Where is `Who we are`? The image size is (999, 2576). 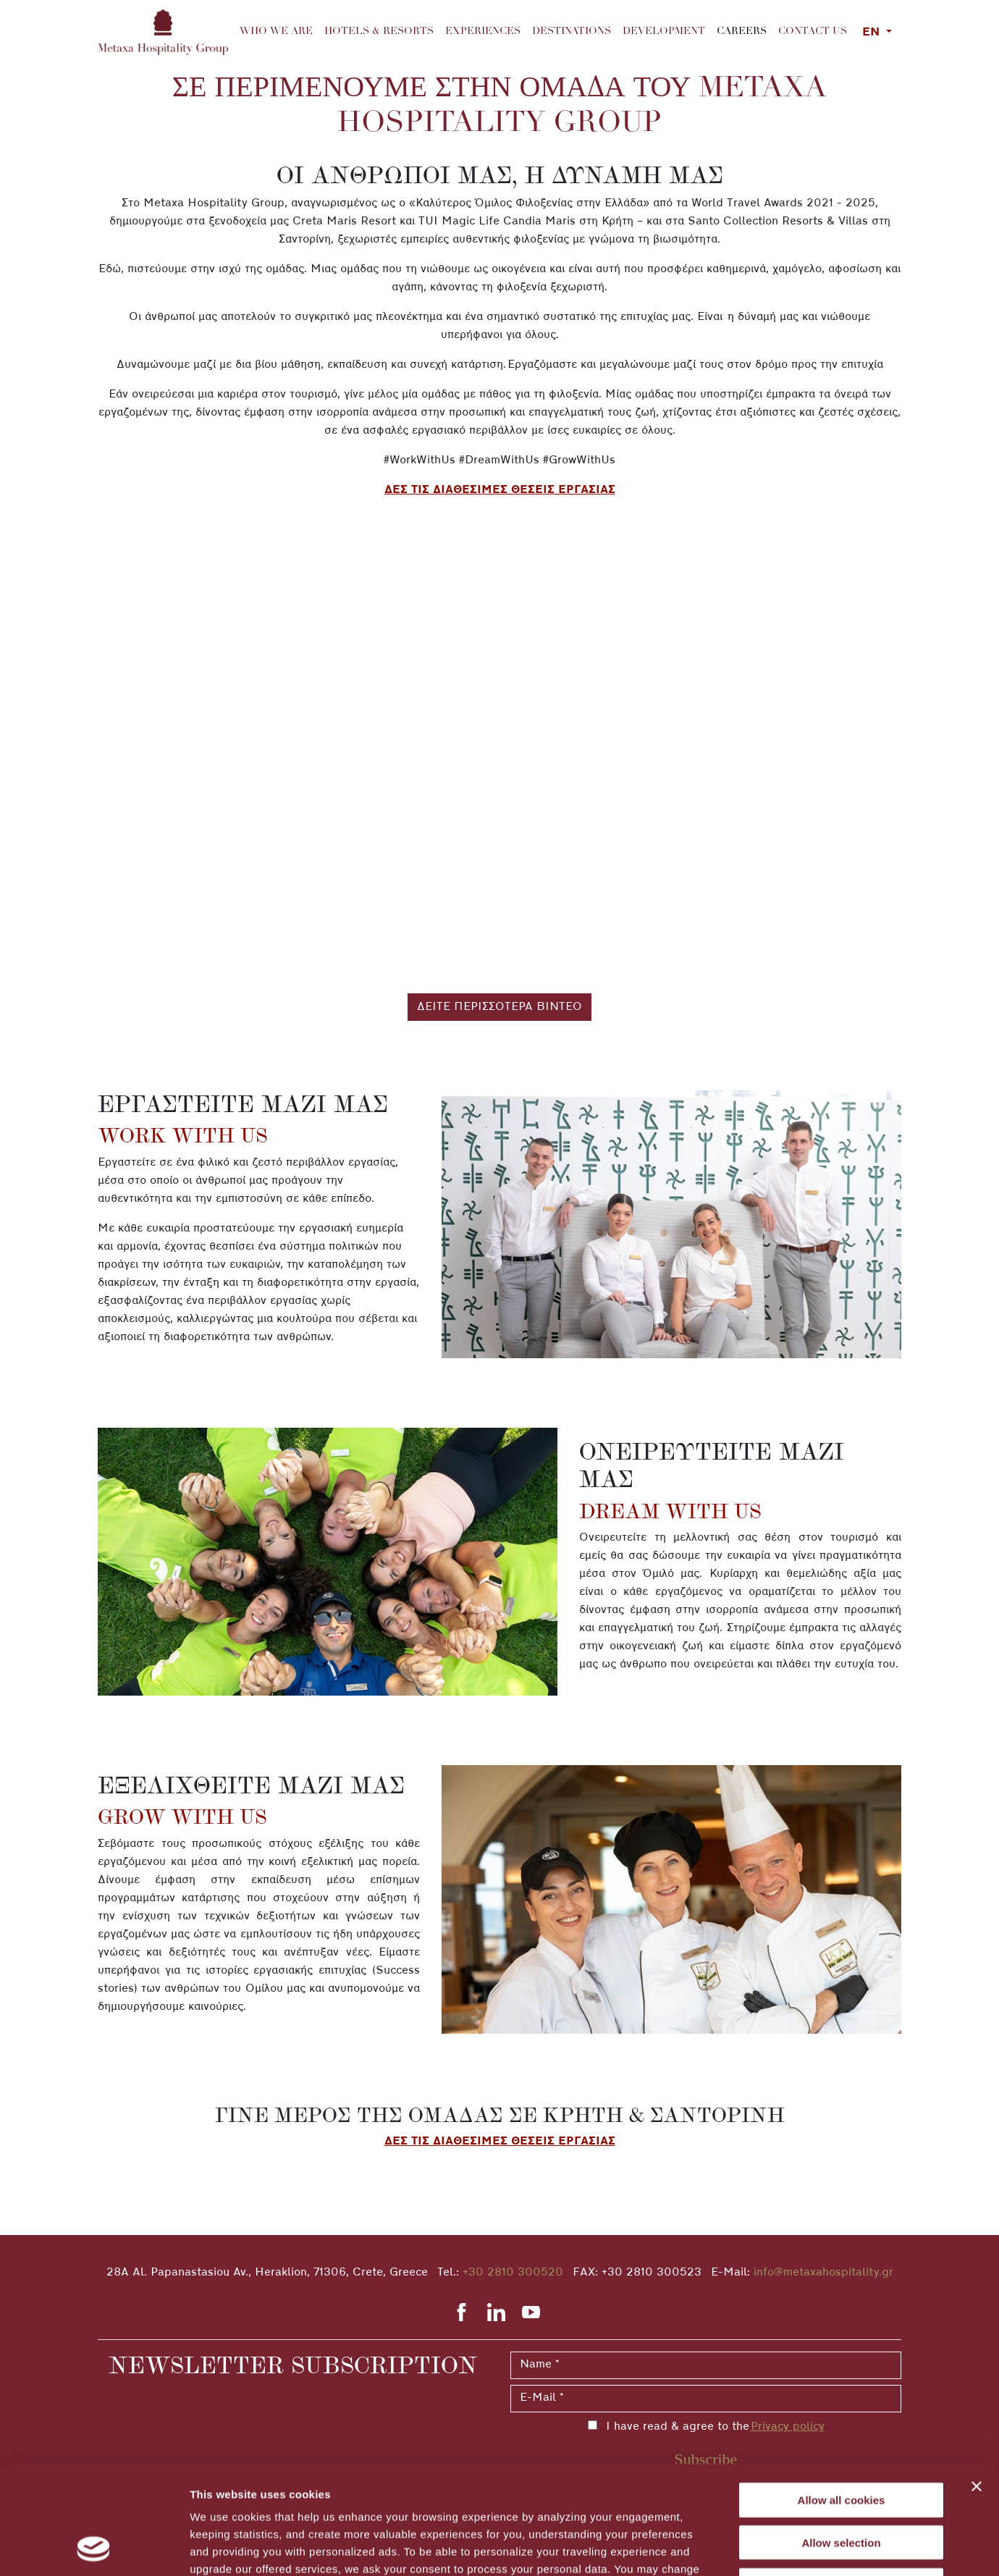
Who we are is located at coordinates (276, 32).